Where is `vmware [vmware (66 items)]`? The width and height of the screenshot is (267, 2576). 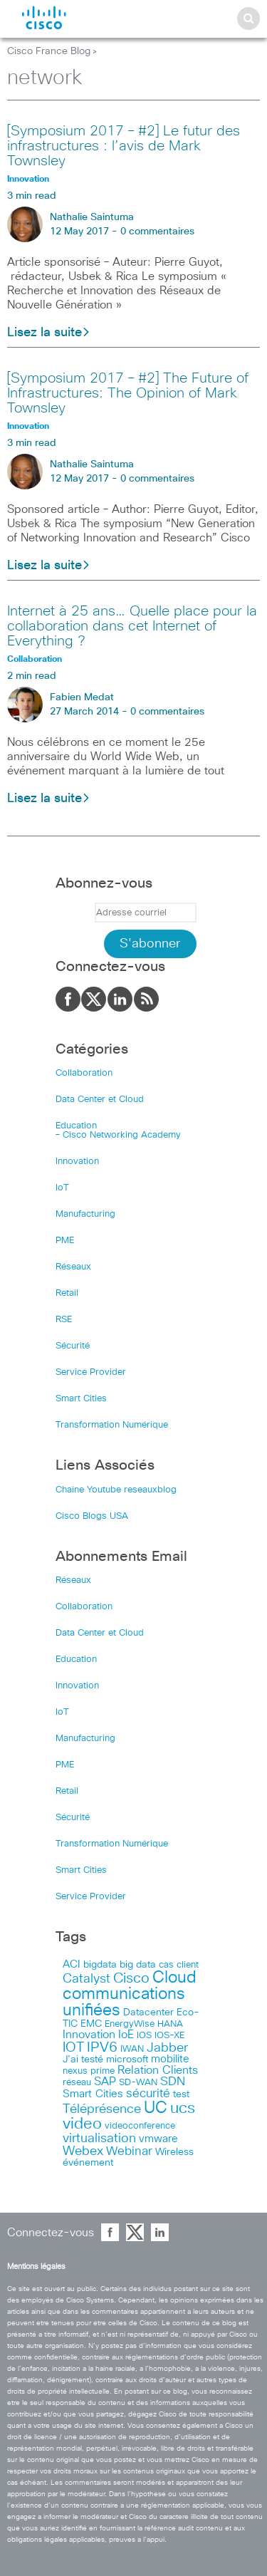 vmware [vmware (66 items)] is located at coordinates (158, 2139).